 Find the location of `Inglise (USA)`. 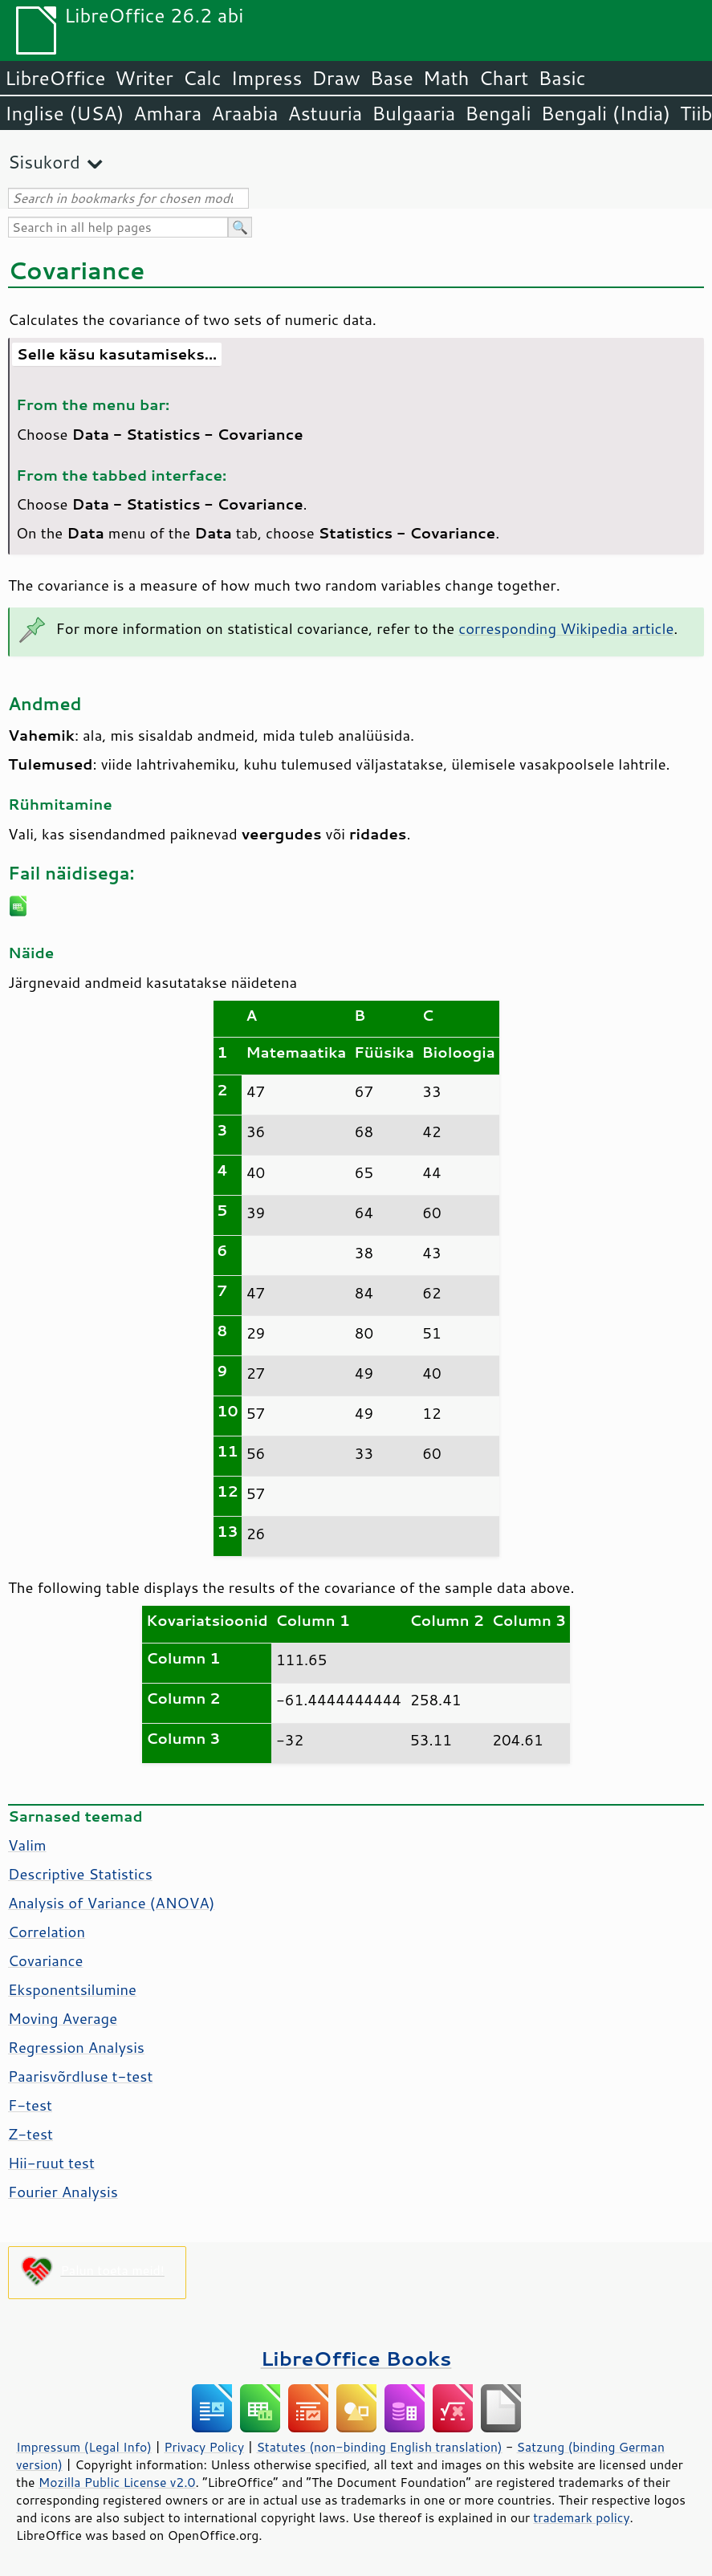

Inglise (USA) is located at coordinates (64, 113).